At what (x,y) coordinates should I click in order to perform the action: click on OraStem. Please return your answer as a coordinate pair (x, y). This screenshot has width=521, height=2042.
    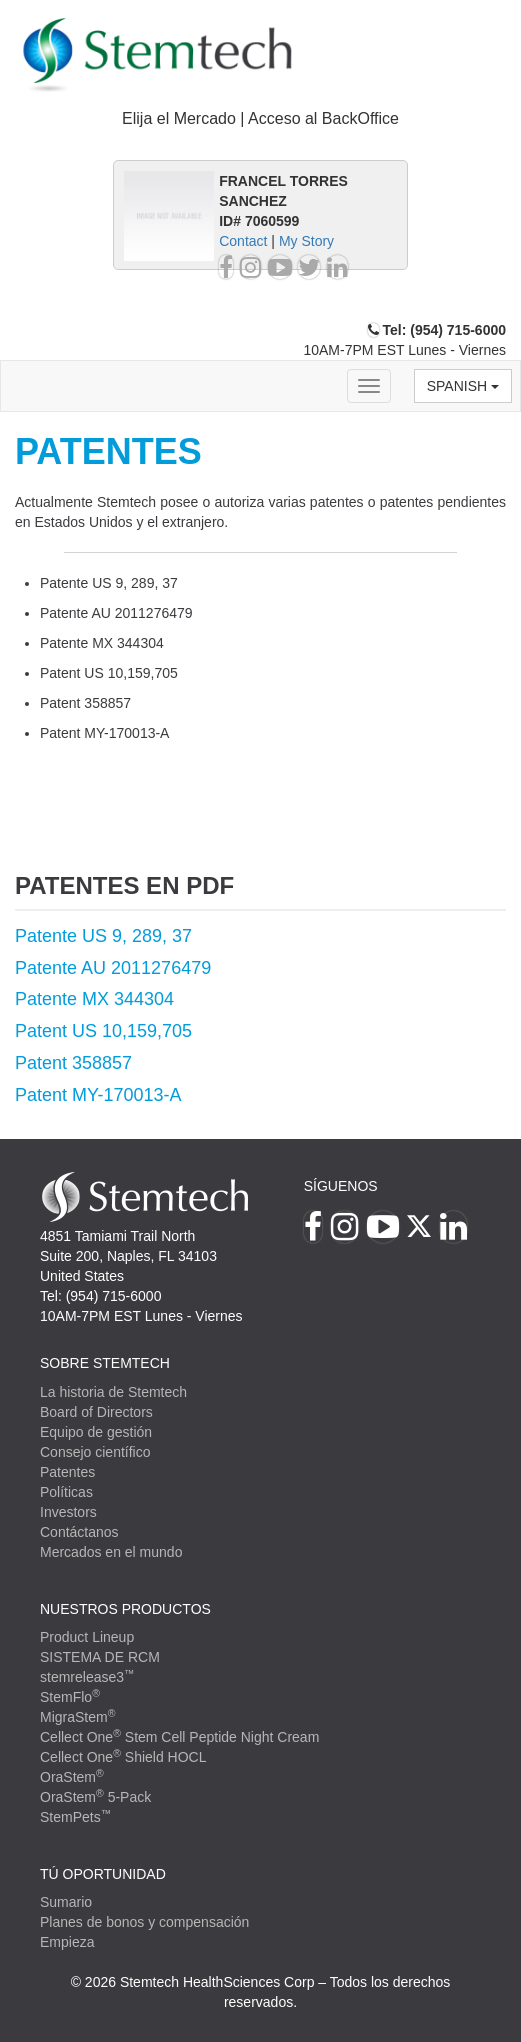
    Looking at the image, I should click on (72, 1777).